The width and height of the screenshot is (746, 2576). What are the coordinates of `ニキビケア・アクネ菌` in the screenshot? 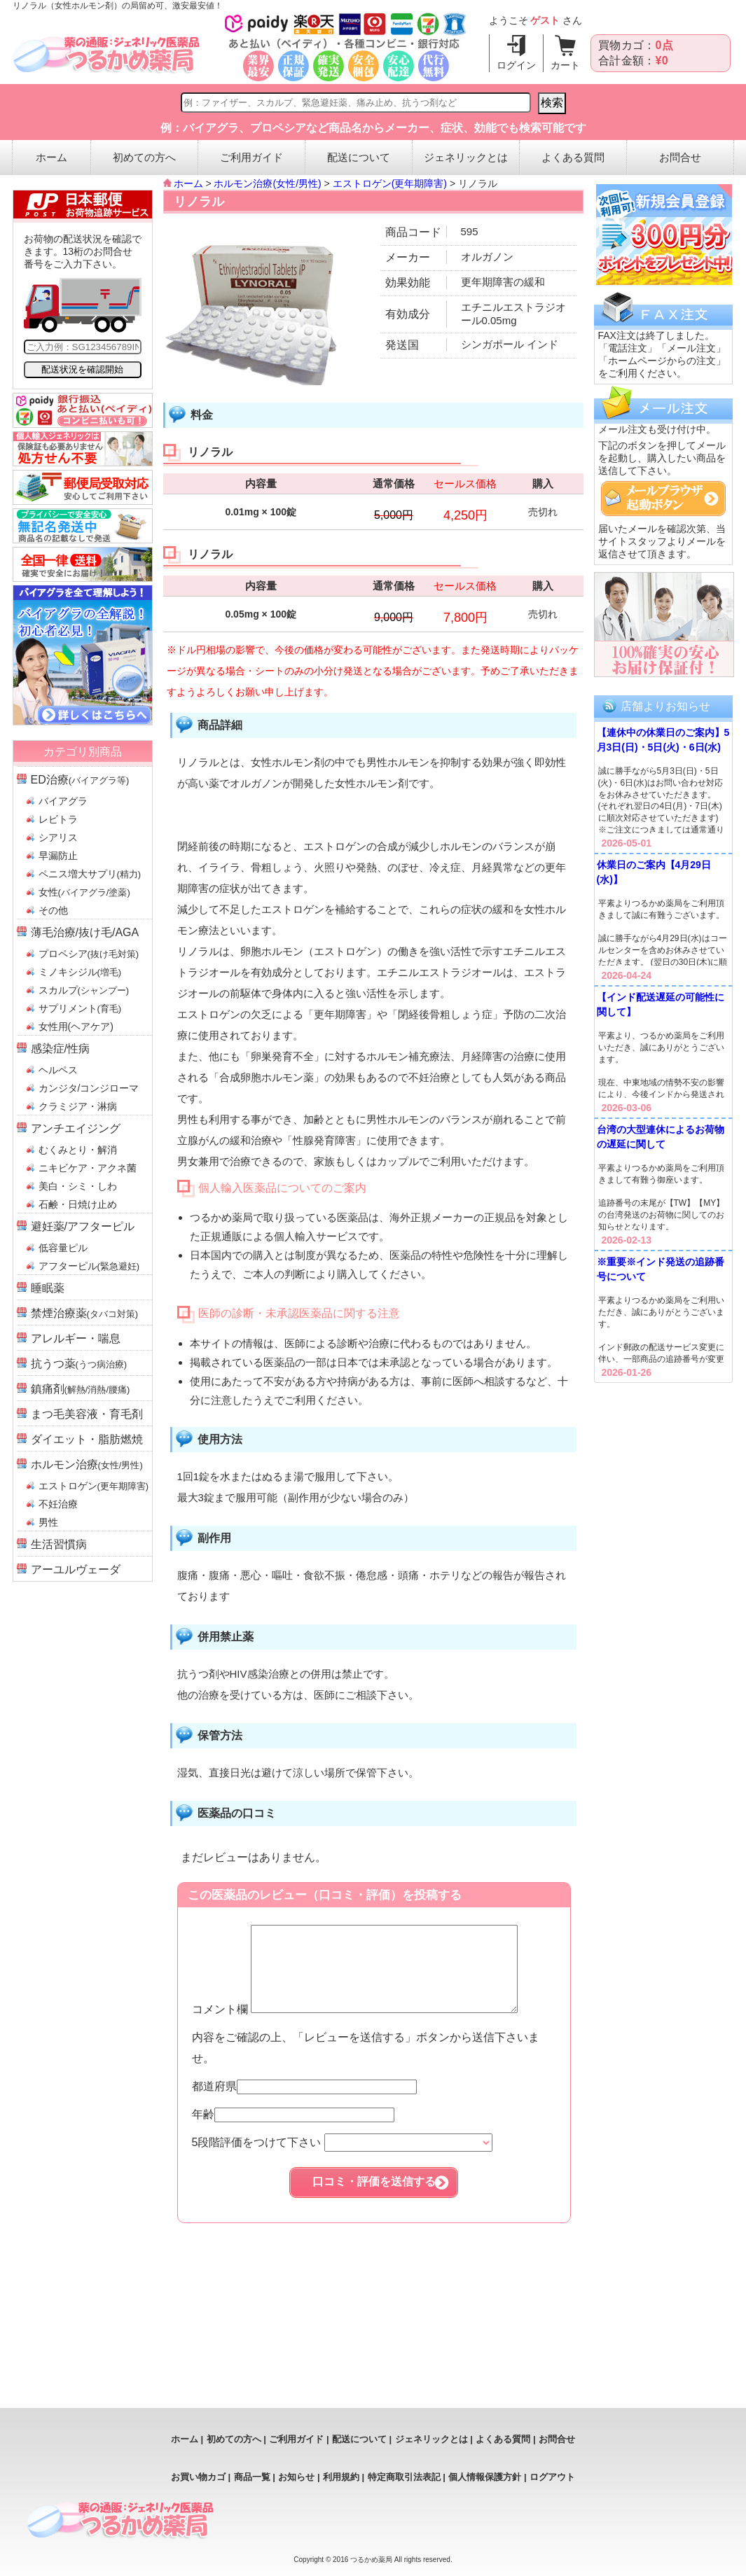 It's located at (88, 1168).